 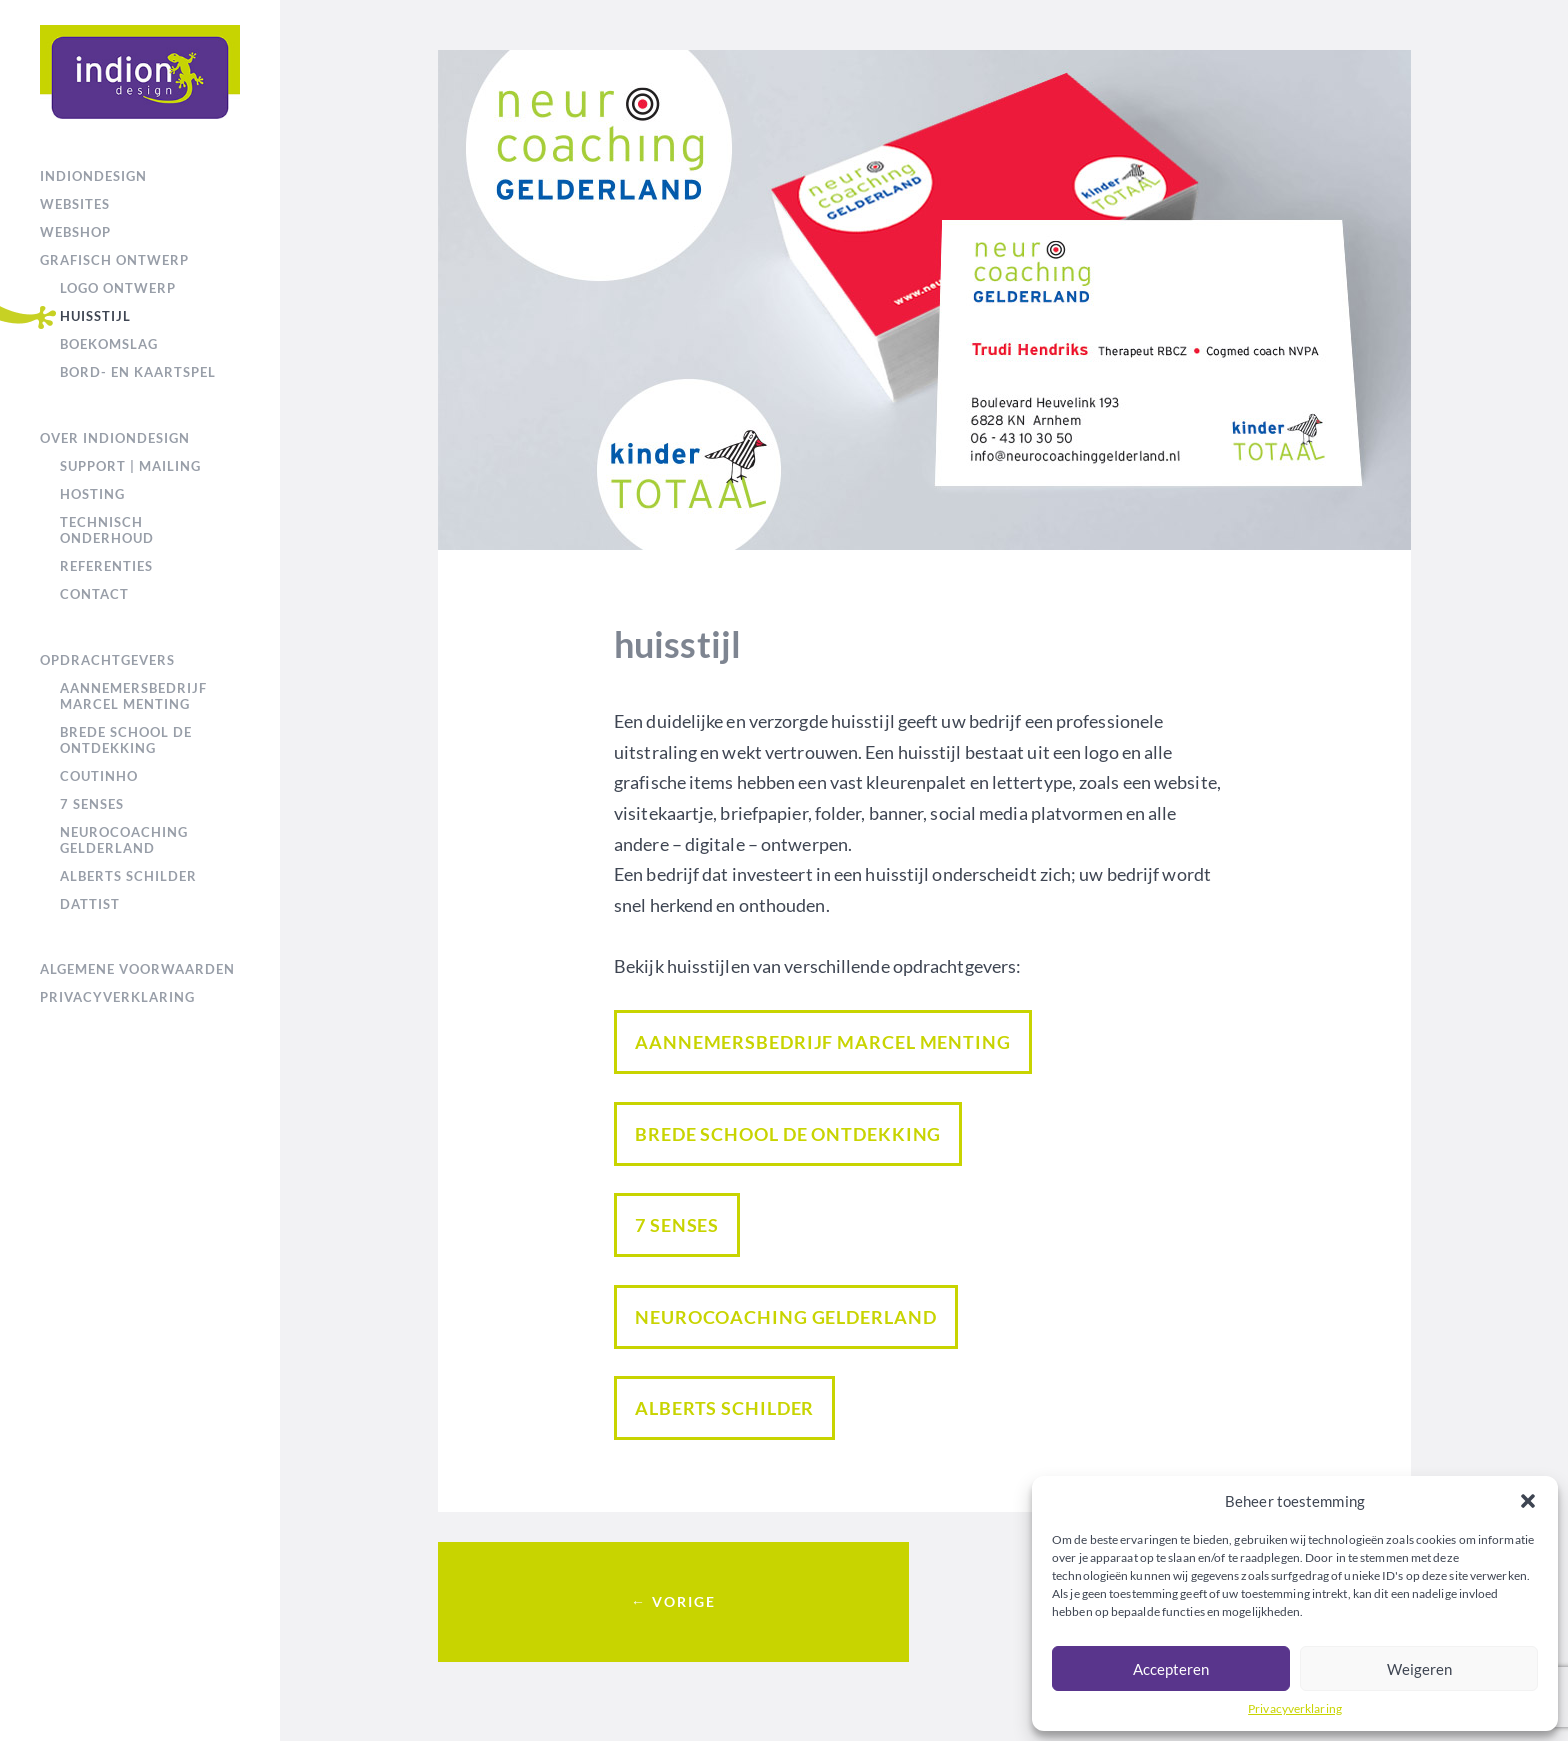 I want to click on IndionDesign, so click(x=93, y=176).